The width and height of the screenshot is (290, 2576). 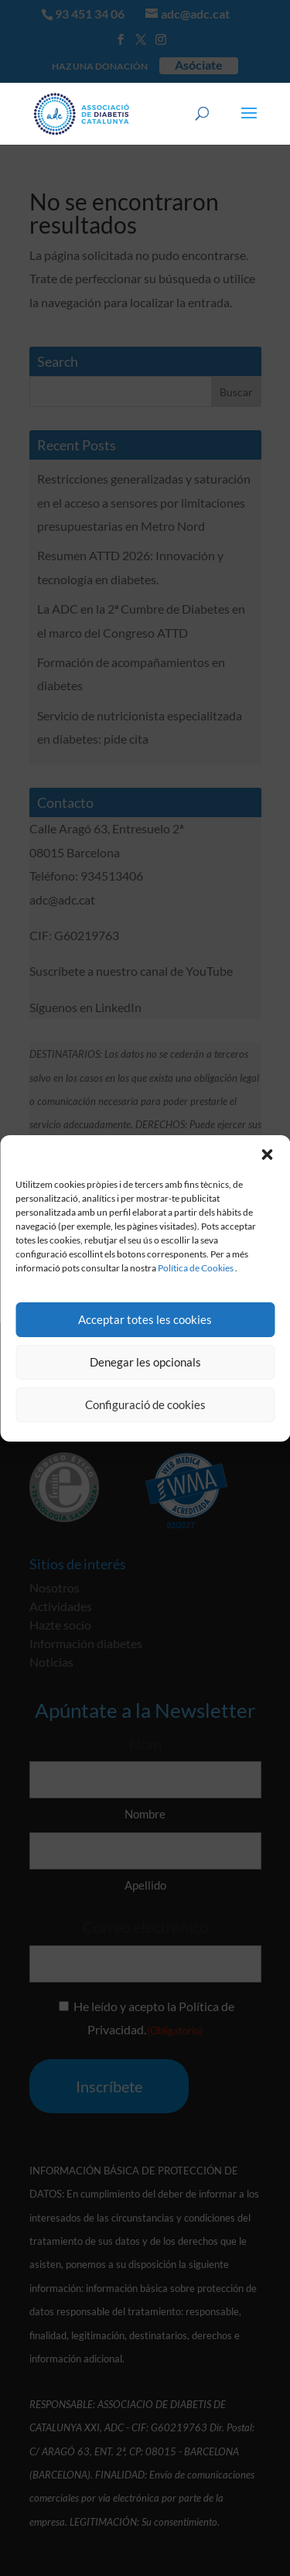 I want to click on Denegar les opcionals, so click(x=145, y=1362).